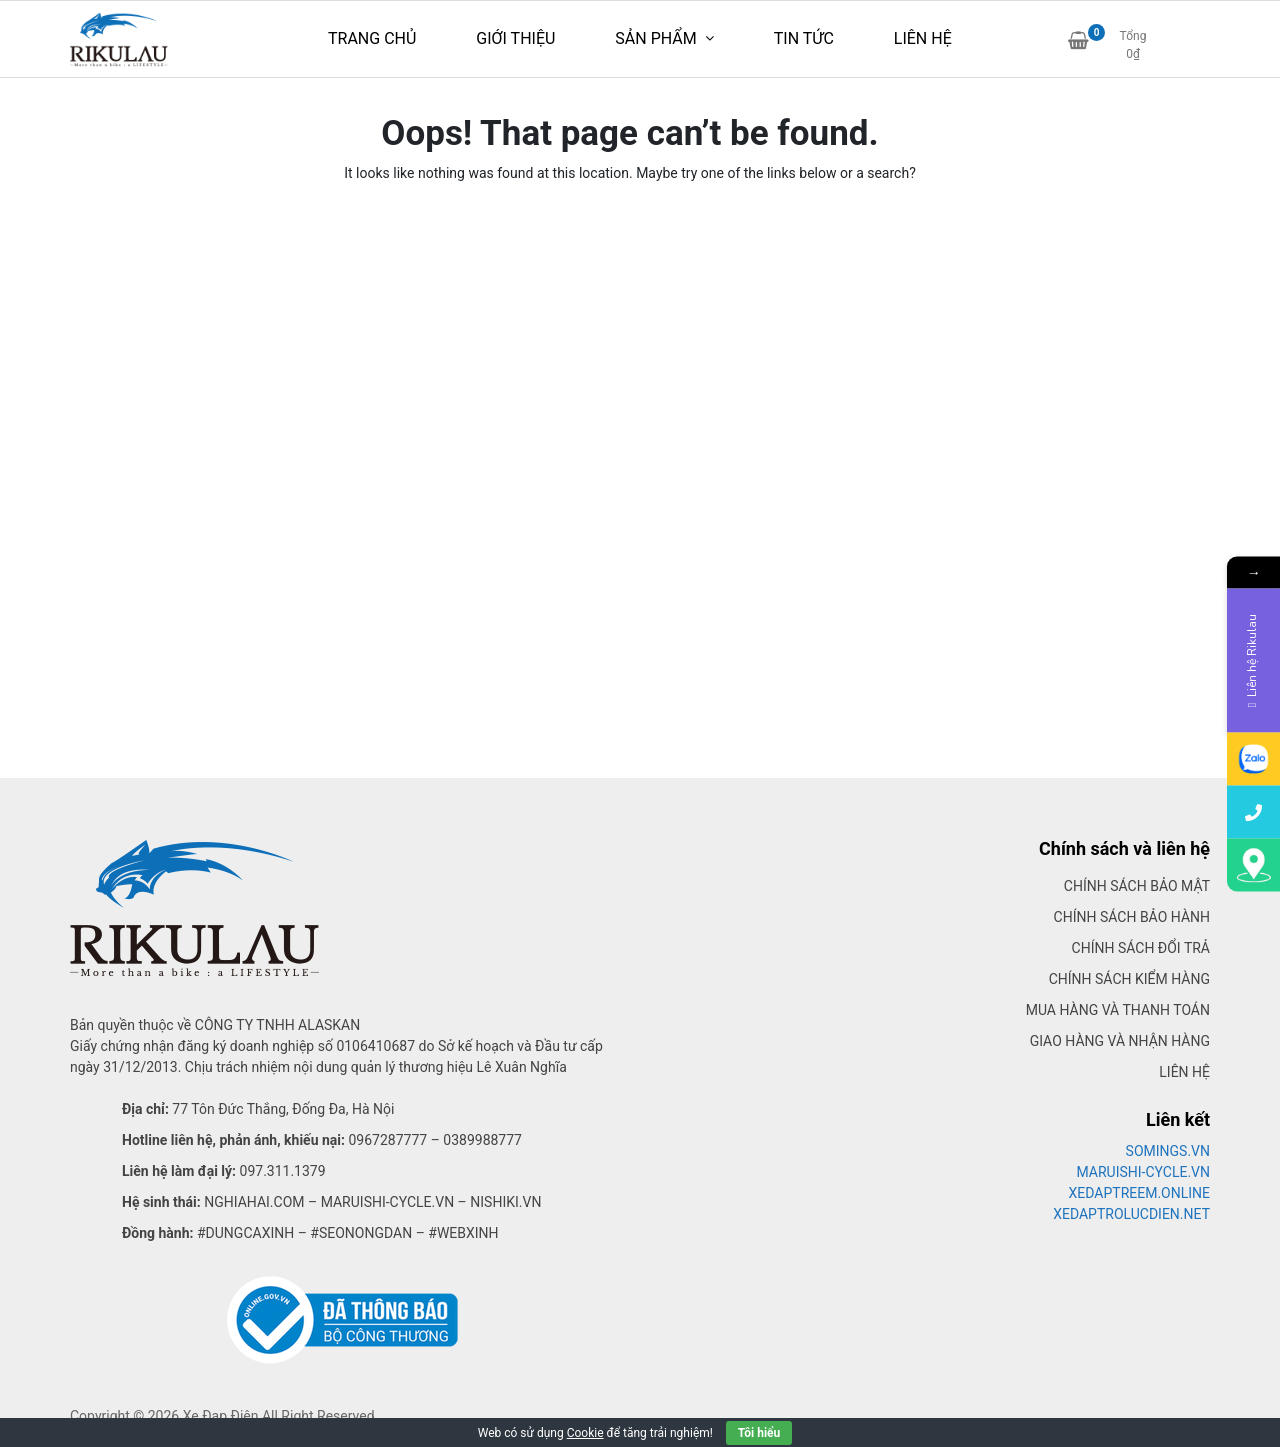  I want to click on Tôi hiểu, so click(759, 1433).